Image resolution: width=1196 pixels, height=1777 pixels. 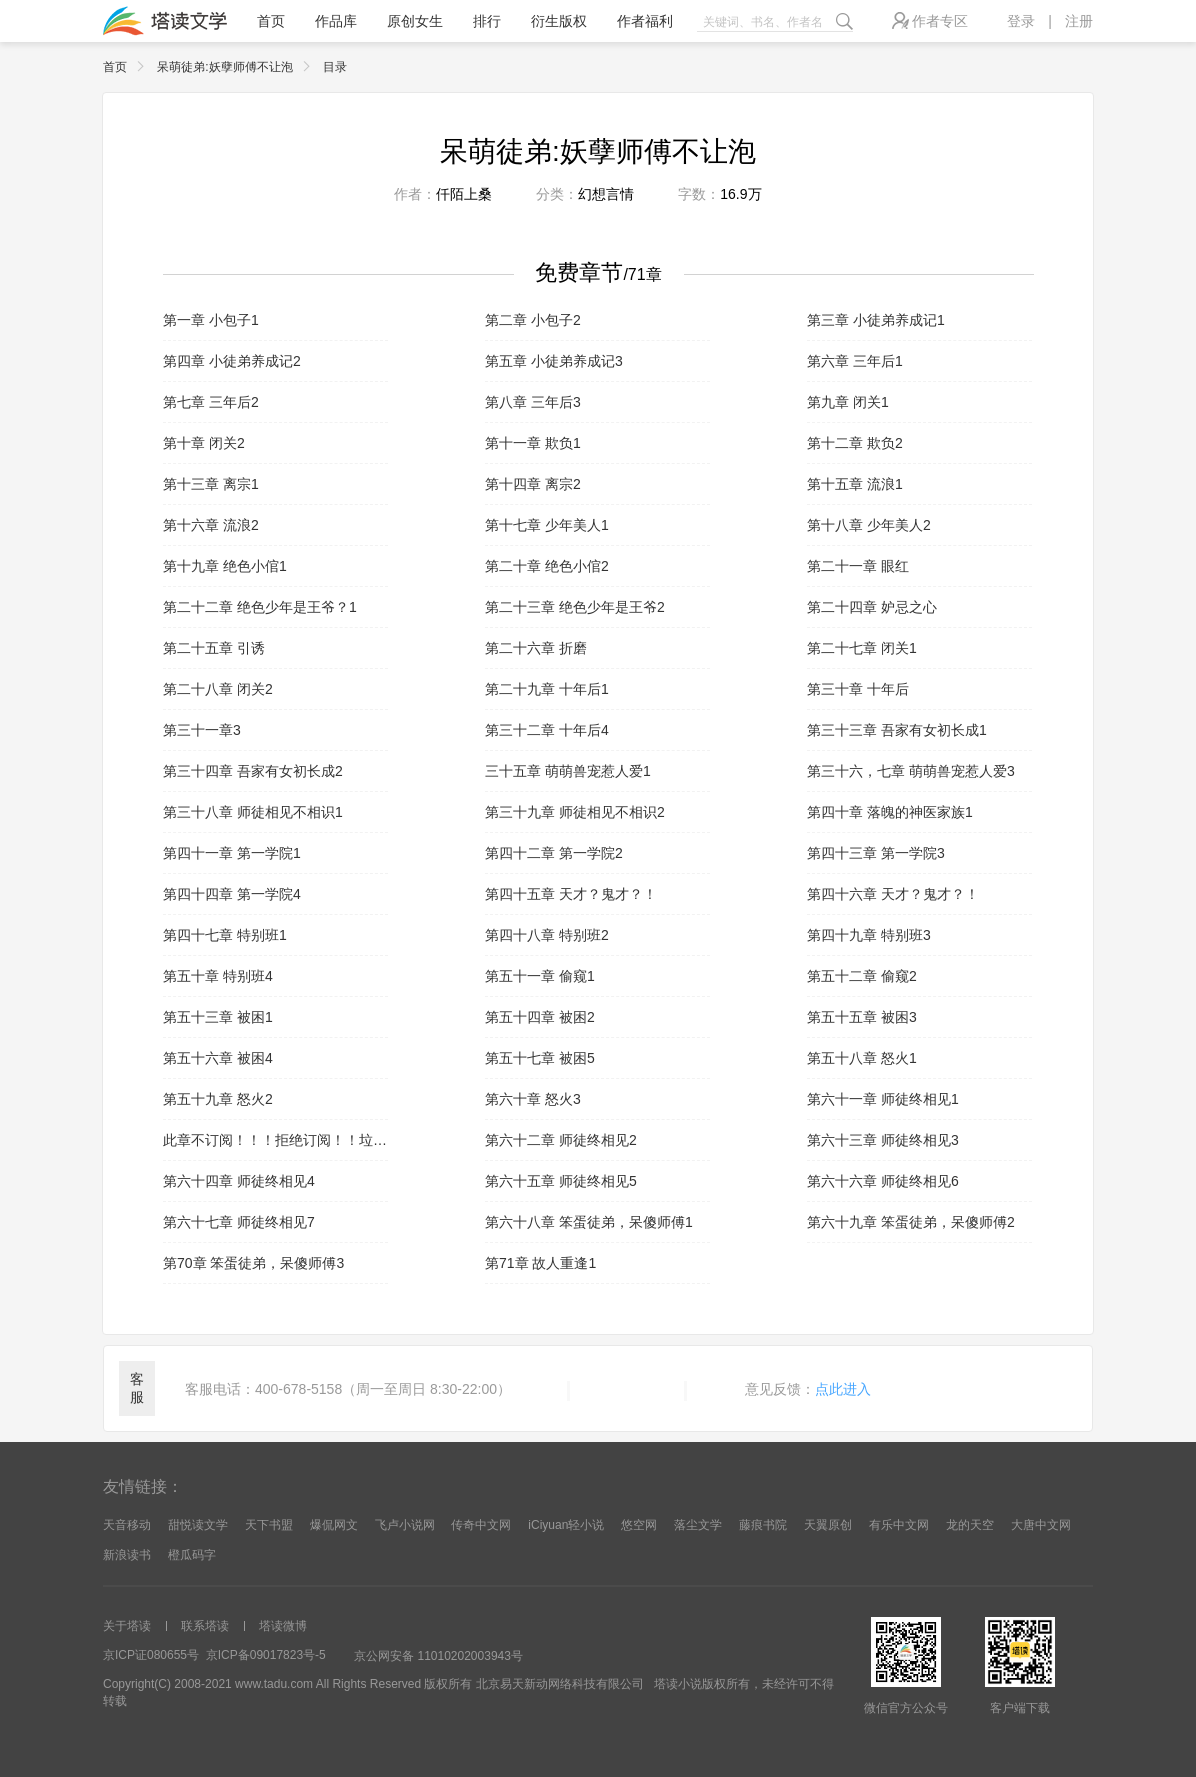 What do you see at coordinates (253, 771) in the screenshot?
I see `第三十四章 吾家有女初长成2` at bounding box center [253, 771].